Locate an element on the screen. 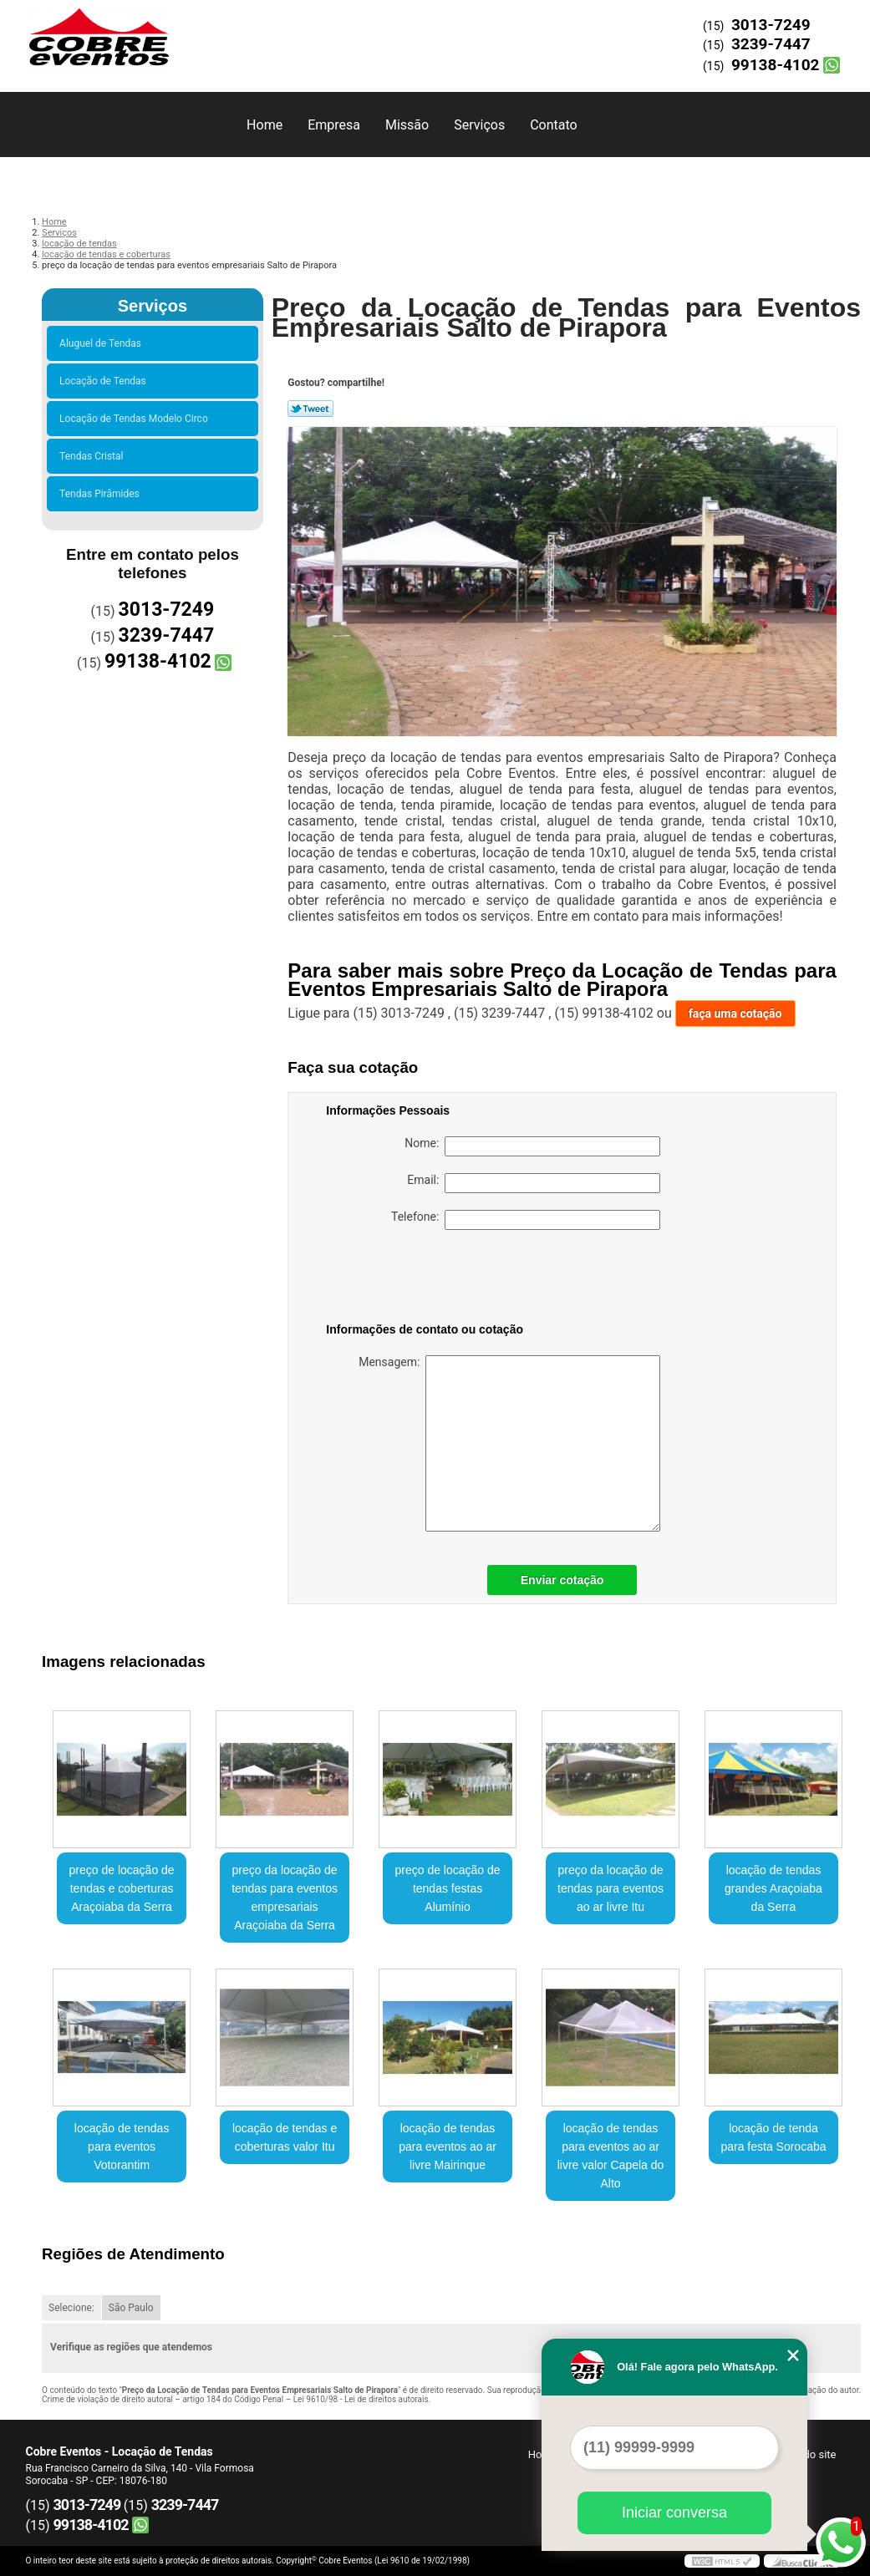 The width and height of the screenshot is (870, 2576). Enviar cotação is located at coordinates (562, 1580).